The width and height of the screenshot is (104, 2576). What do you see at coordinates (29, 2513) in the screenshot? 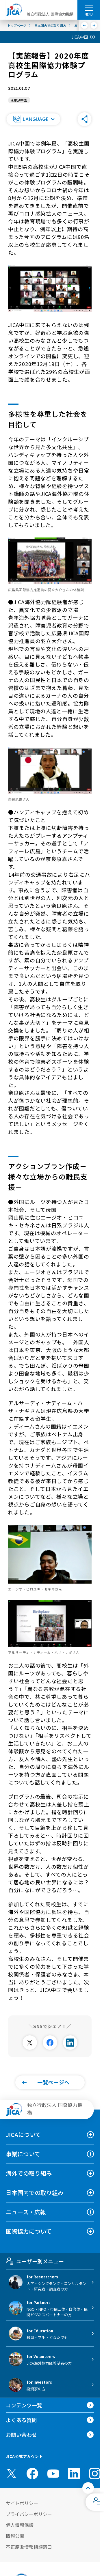
I see `プライバシーポリシー` at bounding box center [29, 2513].